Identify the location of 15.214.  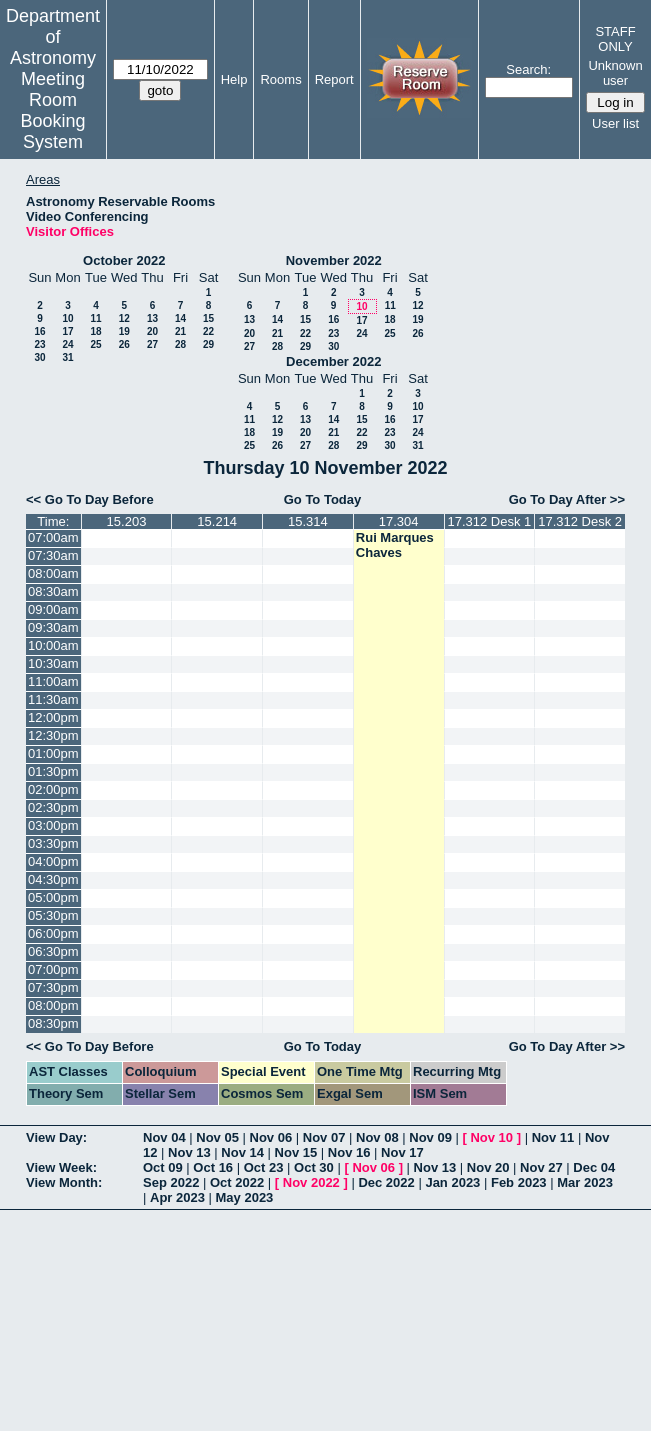
(217, 521).